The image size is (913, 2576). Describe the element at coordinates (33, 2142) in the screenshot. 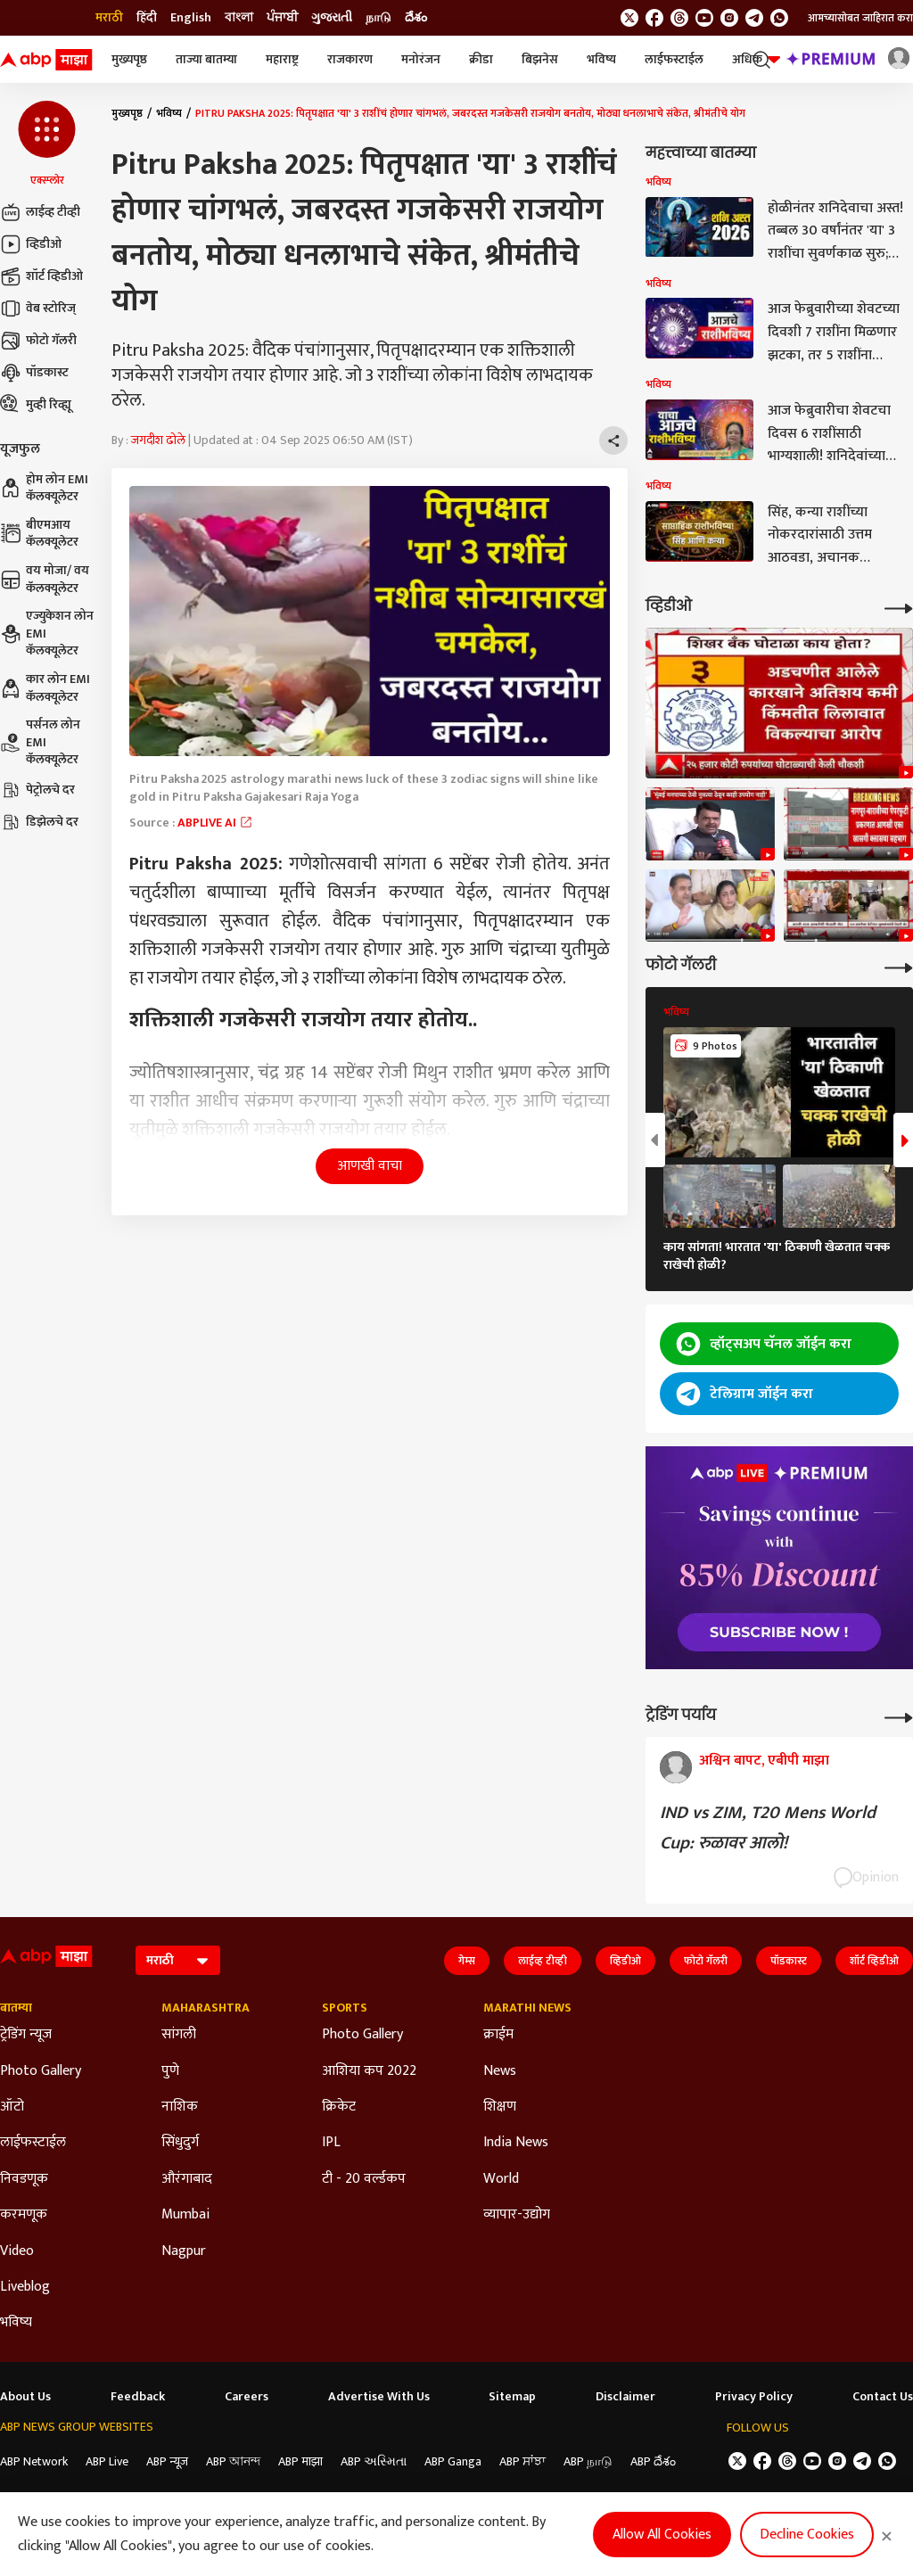

I see `लाईफस्टाईल [Click Here for लाईफस्टाईल Section]` at that location.